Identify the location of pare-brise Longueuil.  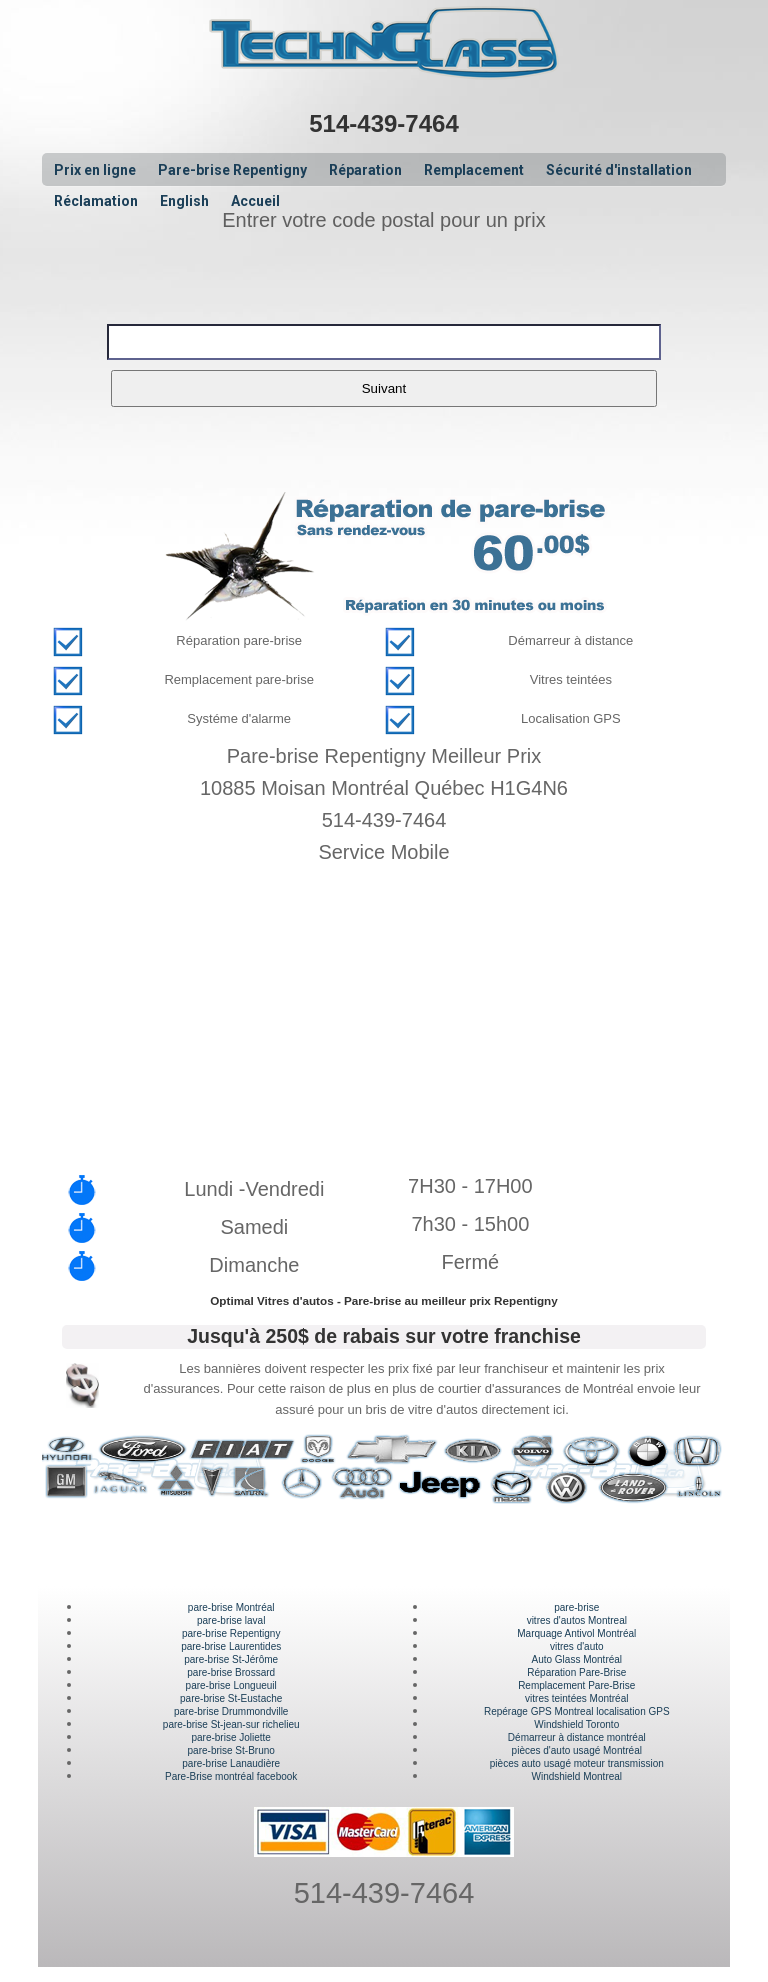
(231, 1685).